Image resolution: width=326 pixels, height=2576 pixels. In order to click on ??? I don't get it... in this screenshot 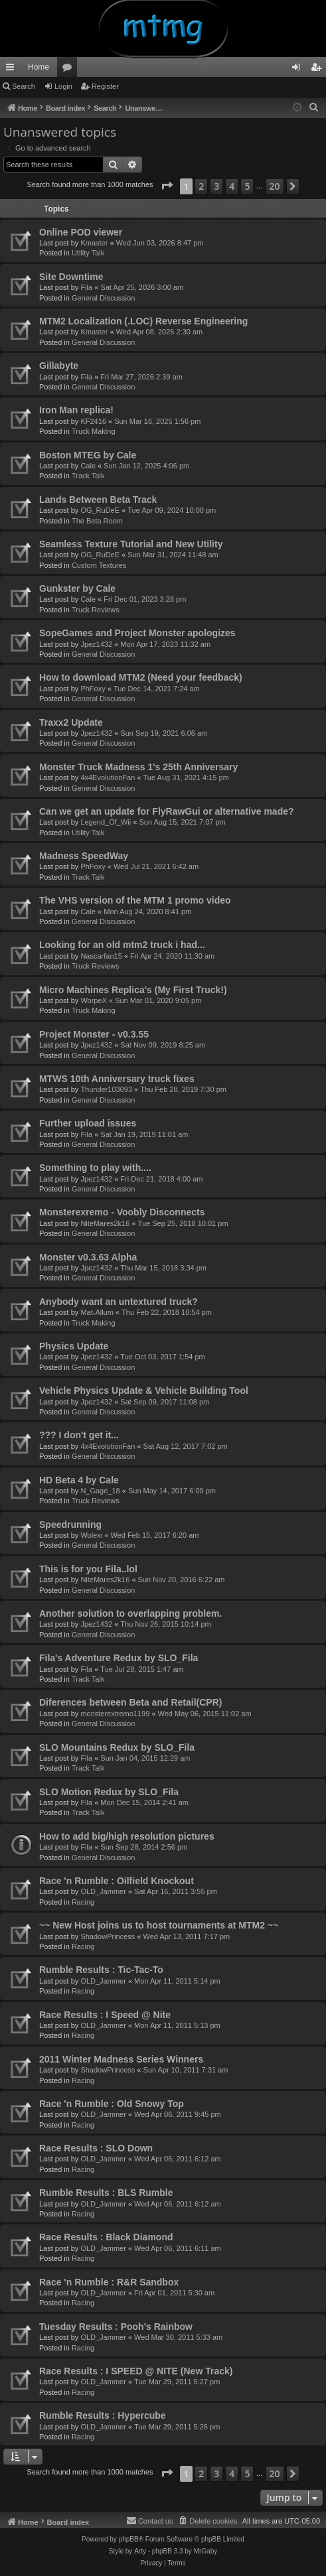, I will do `click(79, 1435)`.